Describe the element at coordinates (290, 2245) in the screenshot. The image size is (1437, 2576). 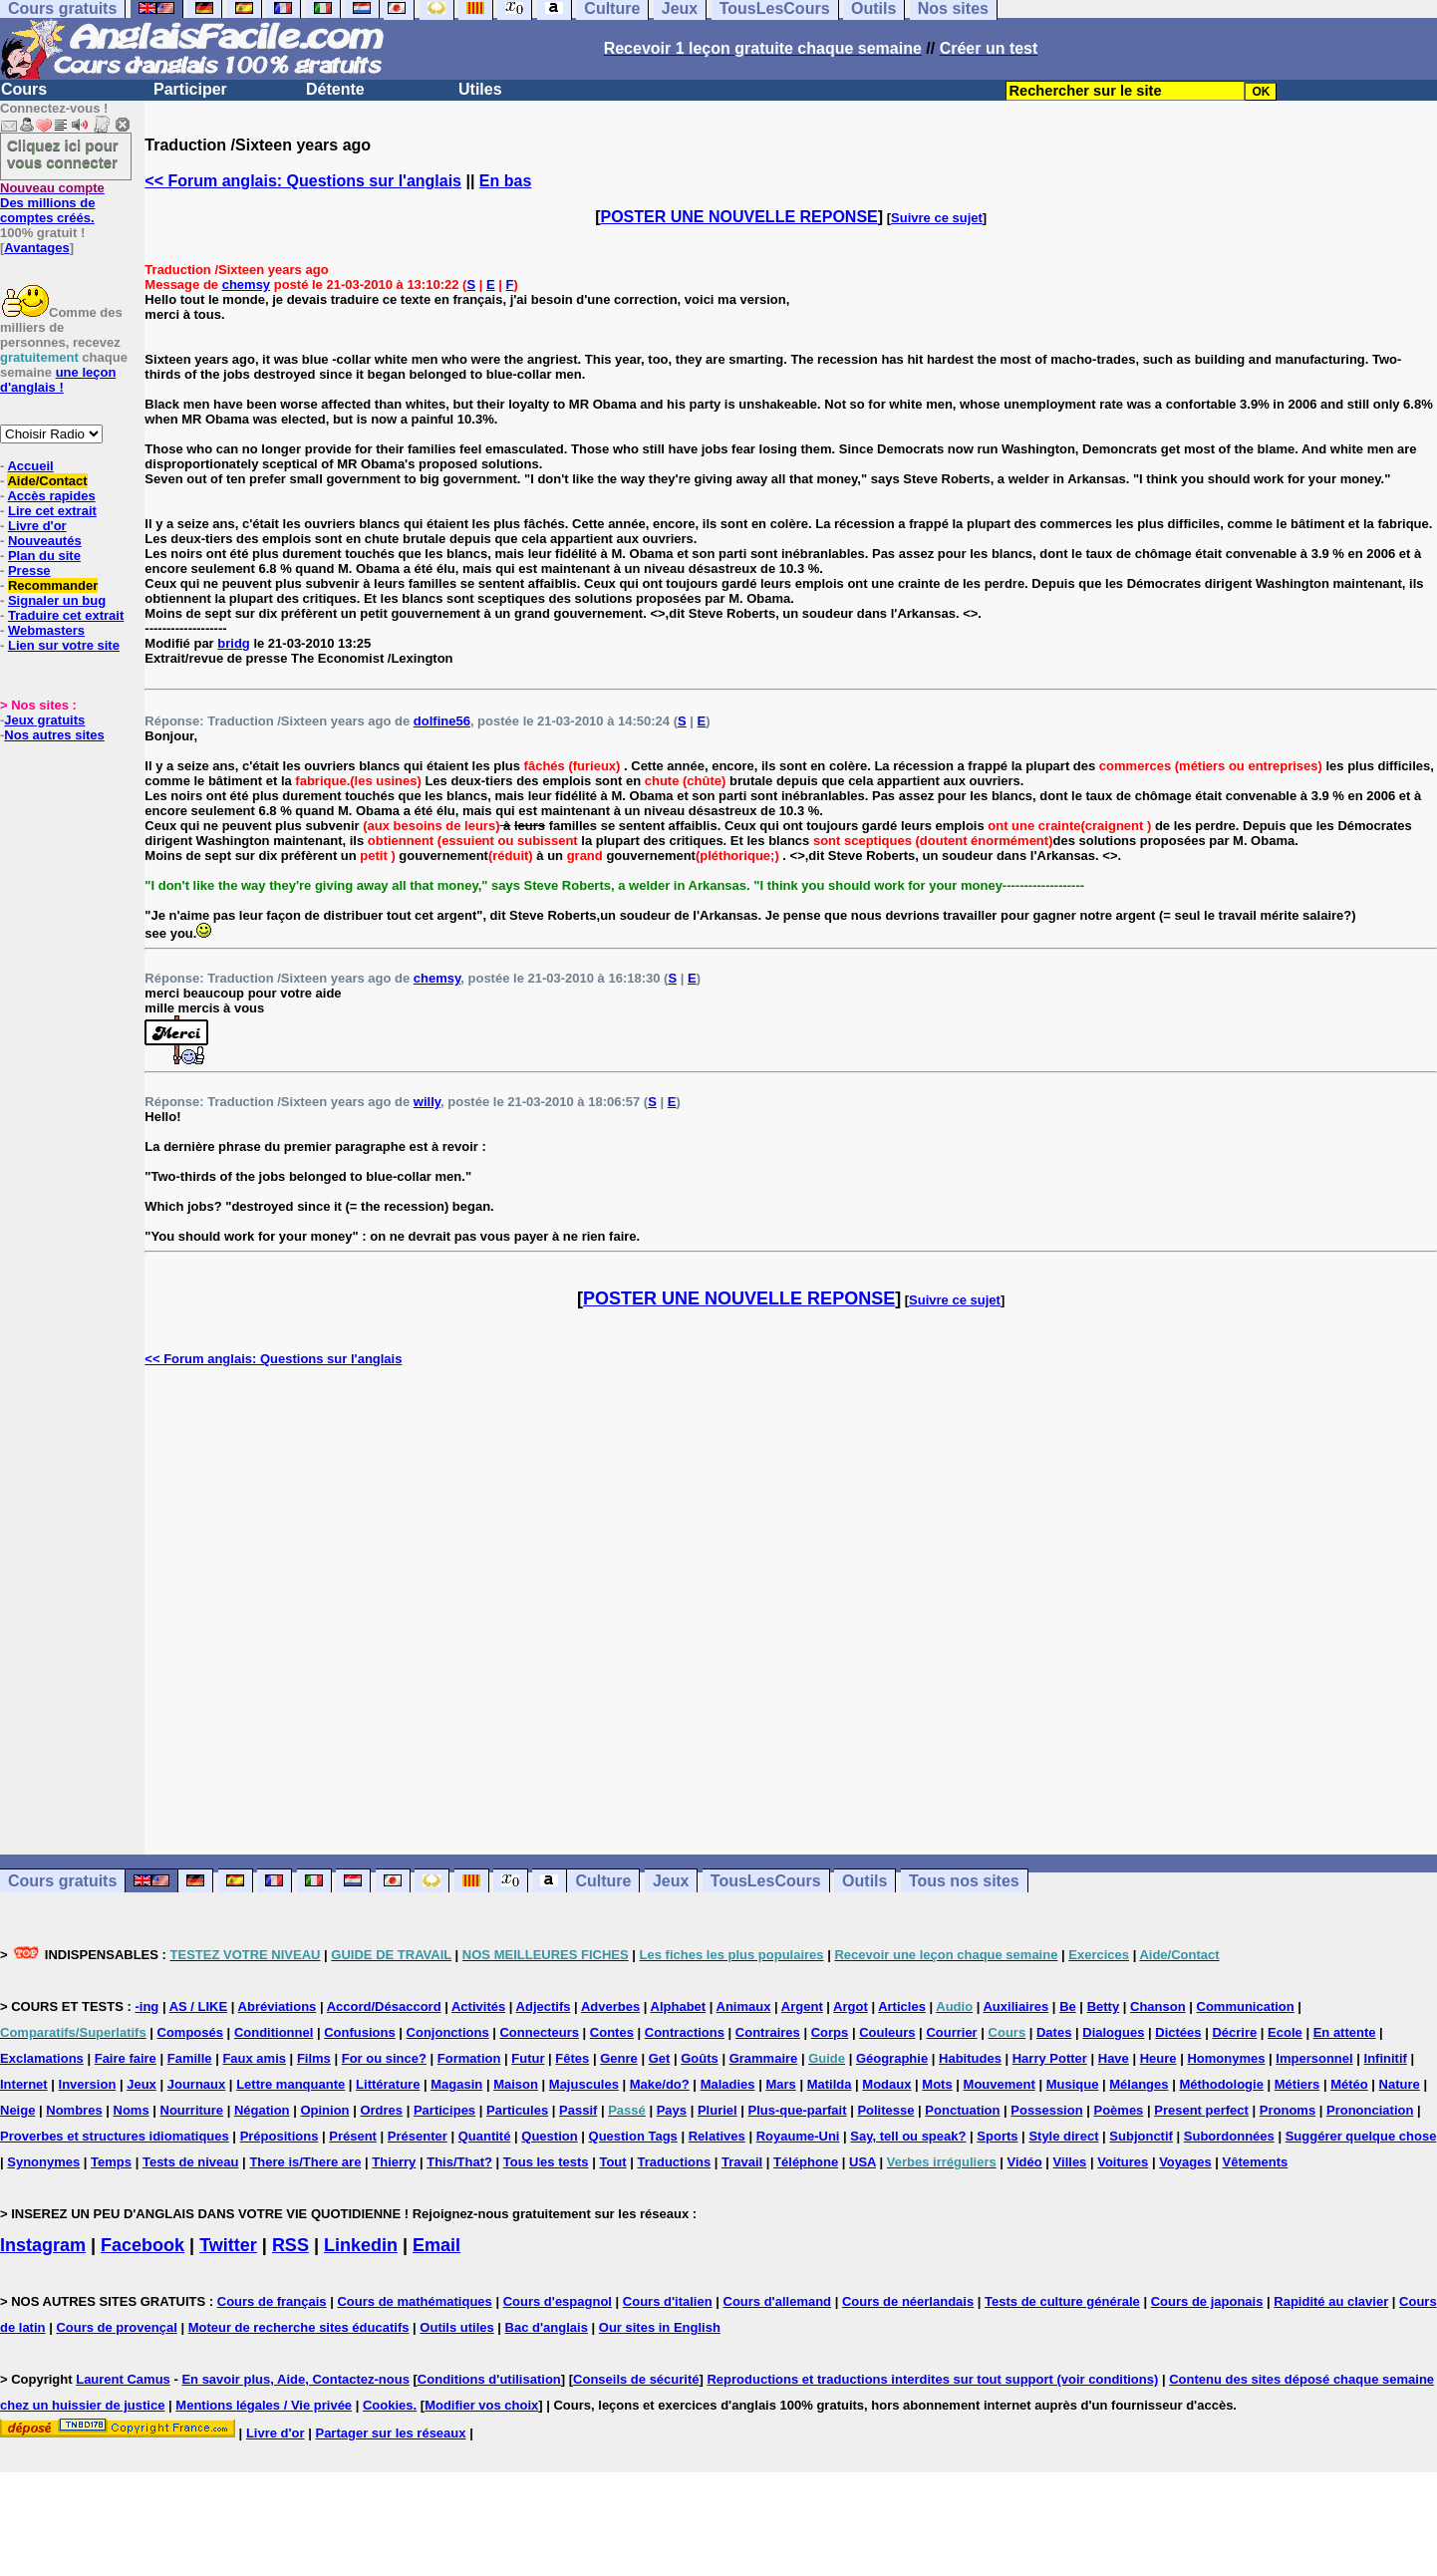
I see `RSS` at that location.